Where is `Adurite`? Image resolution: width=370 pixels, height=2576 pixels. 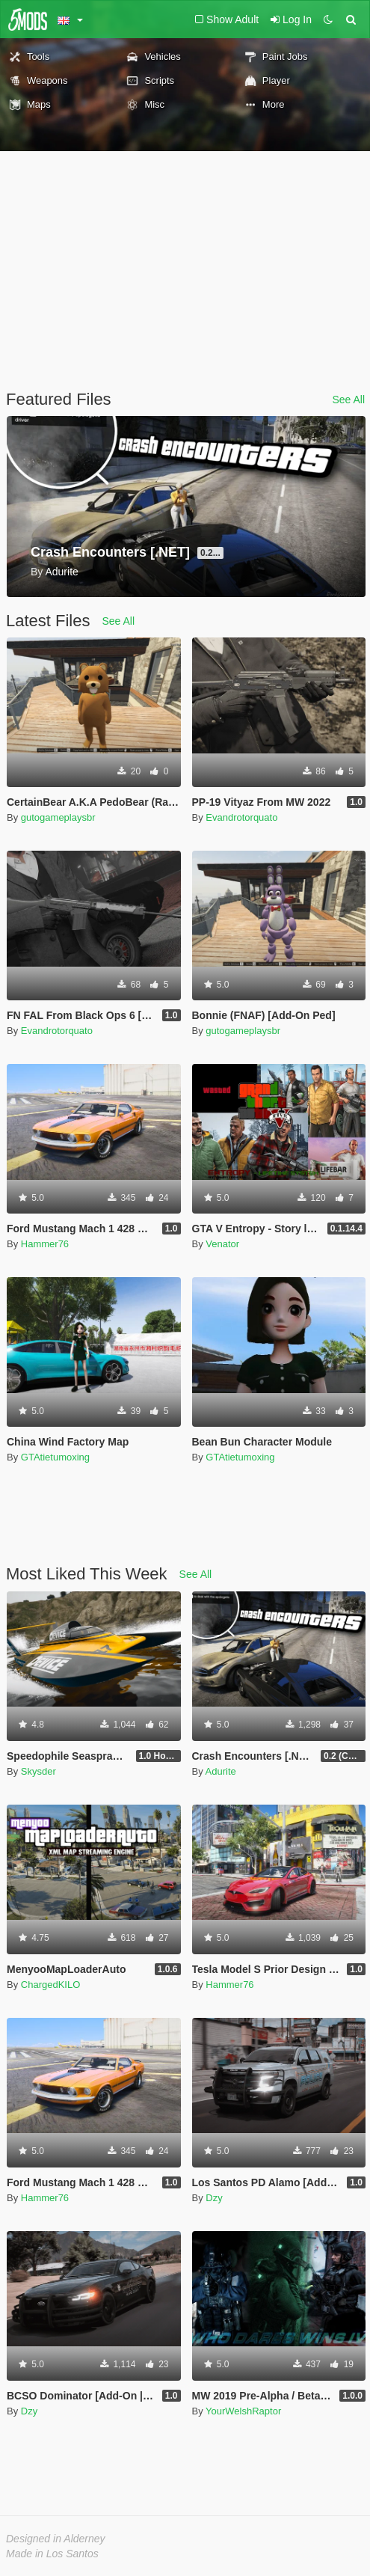
Adurite is located at coordinates (221, 1771).